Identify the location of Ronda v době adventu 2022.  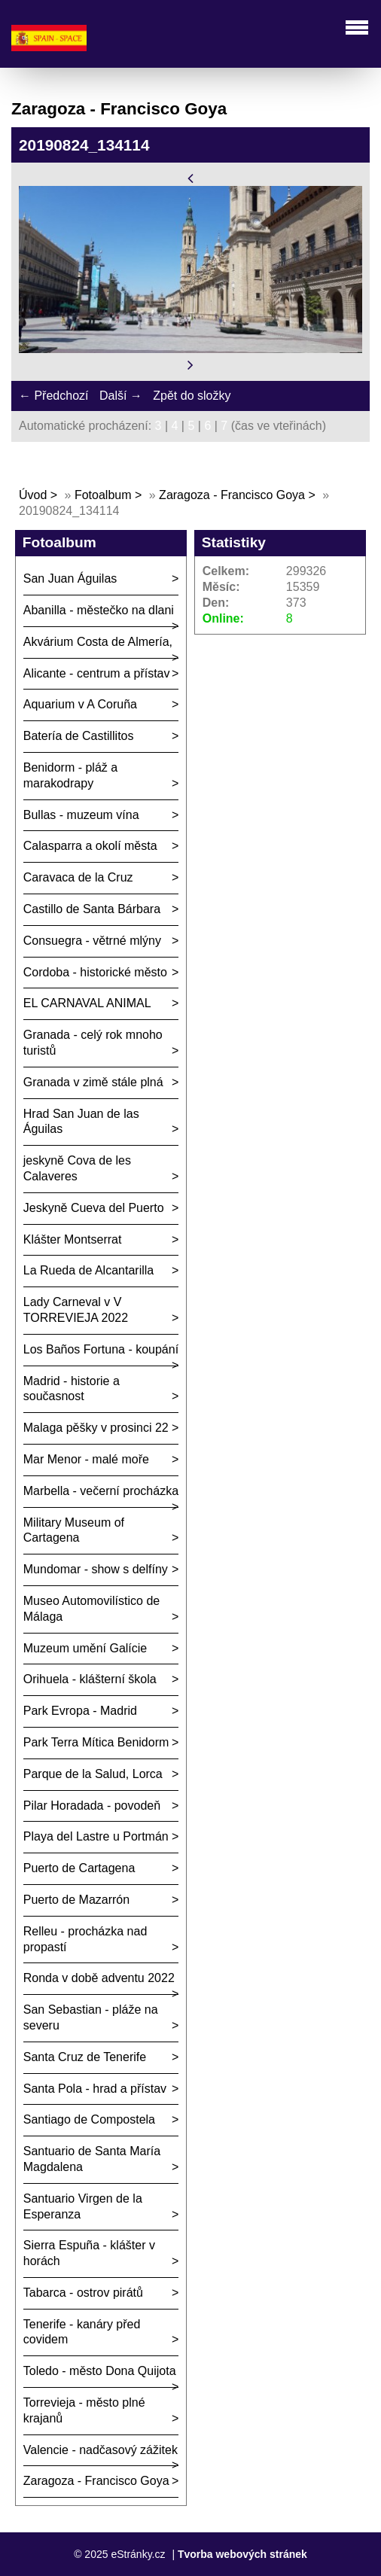
(99, 1978).